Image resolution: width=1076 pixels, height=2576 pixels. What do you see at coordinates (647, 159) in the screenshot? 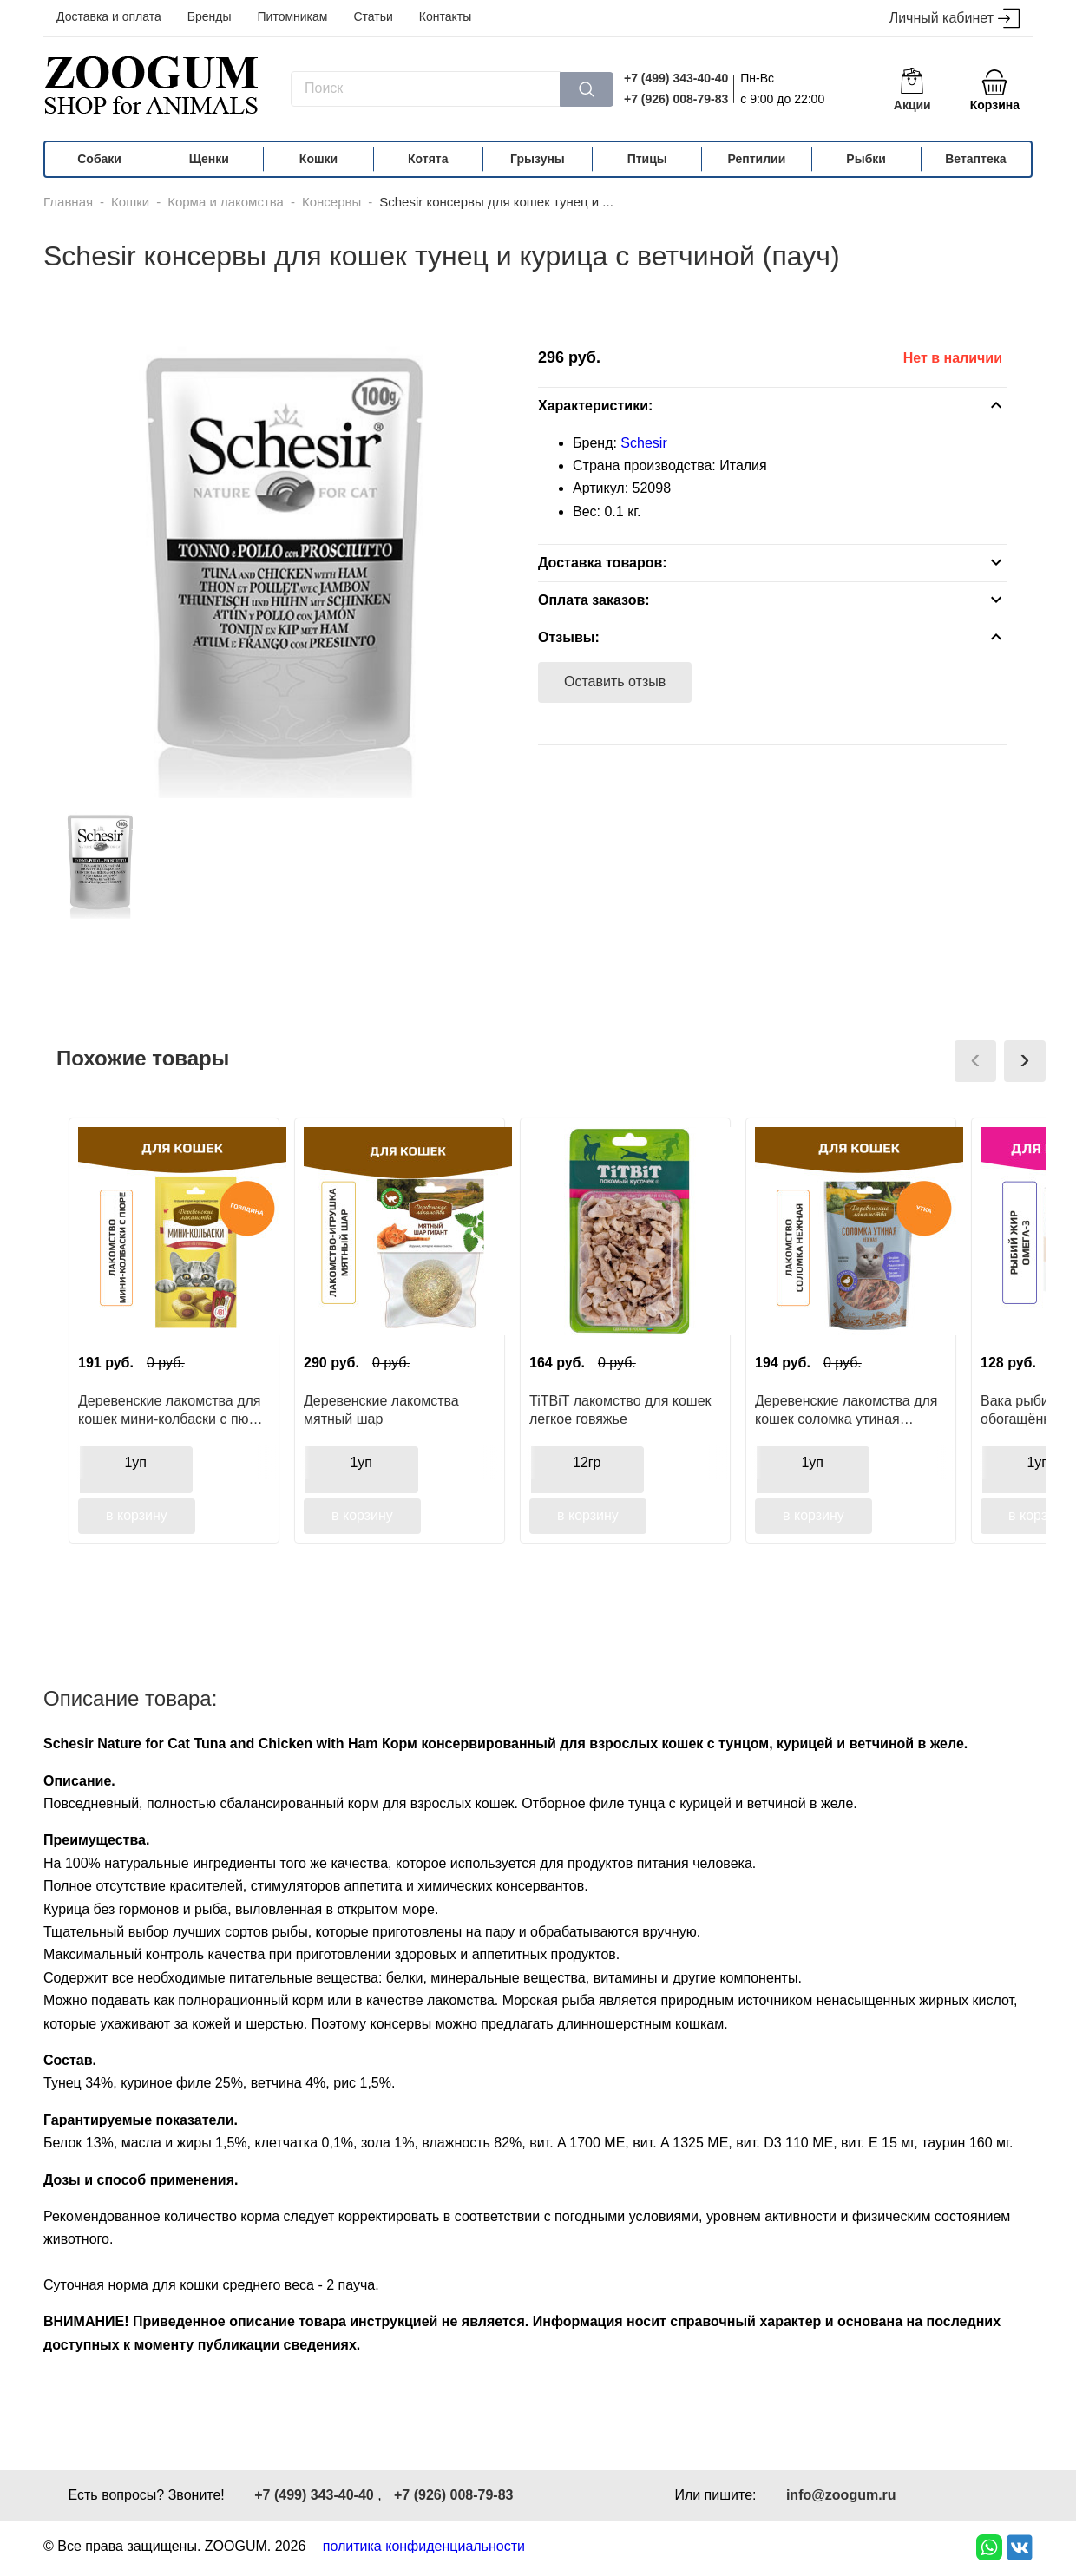
I see `Птицы` at bounding box center [647, 159].